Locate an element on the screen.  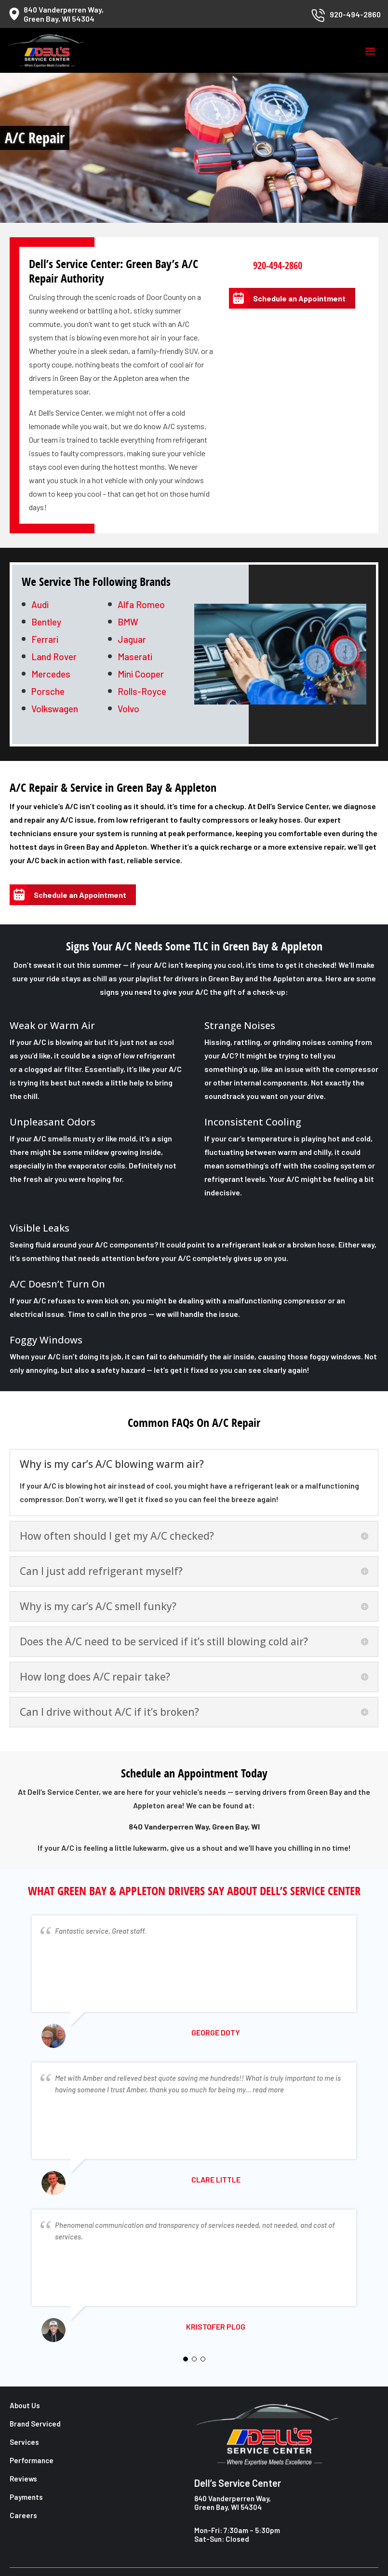
840 Vanderperren Way, Green Bay, WI 54304 is located at coordinates (232, 2502).